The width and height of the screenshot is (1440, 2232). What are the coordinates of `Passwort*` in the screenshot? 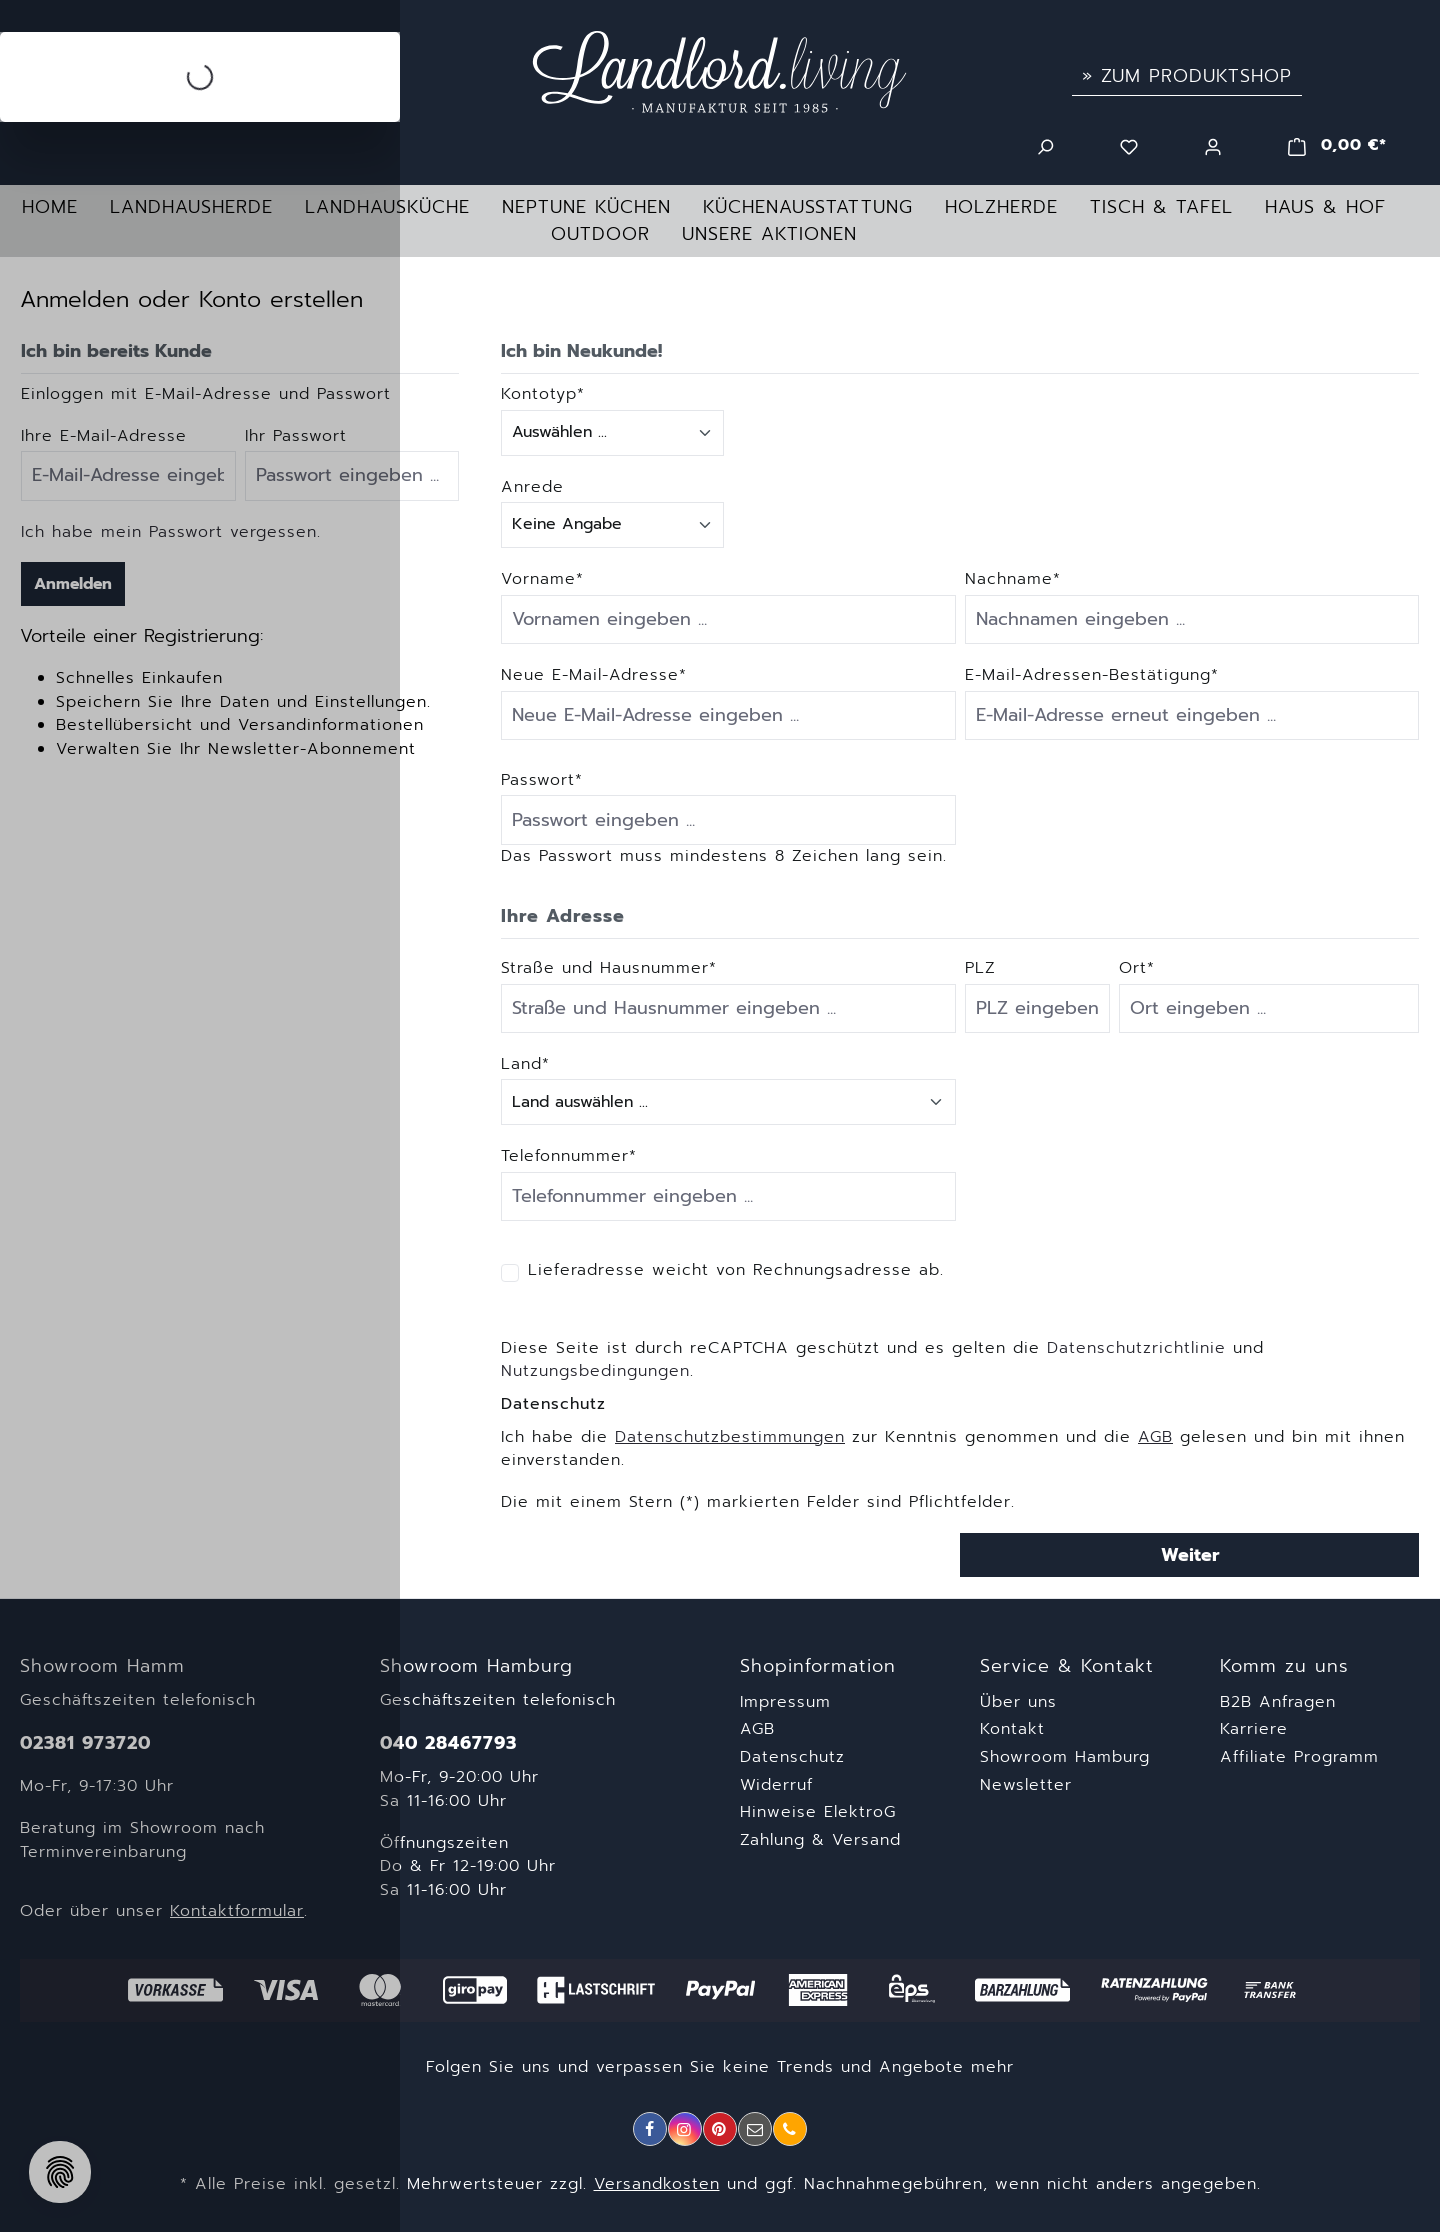 It's located at (542, 780).